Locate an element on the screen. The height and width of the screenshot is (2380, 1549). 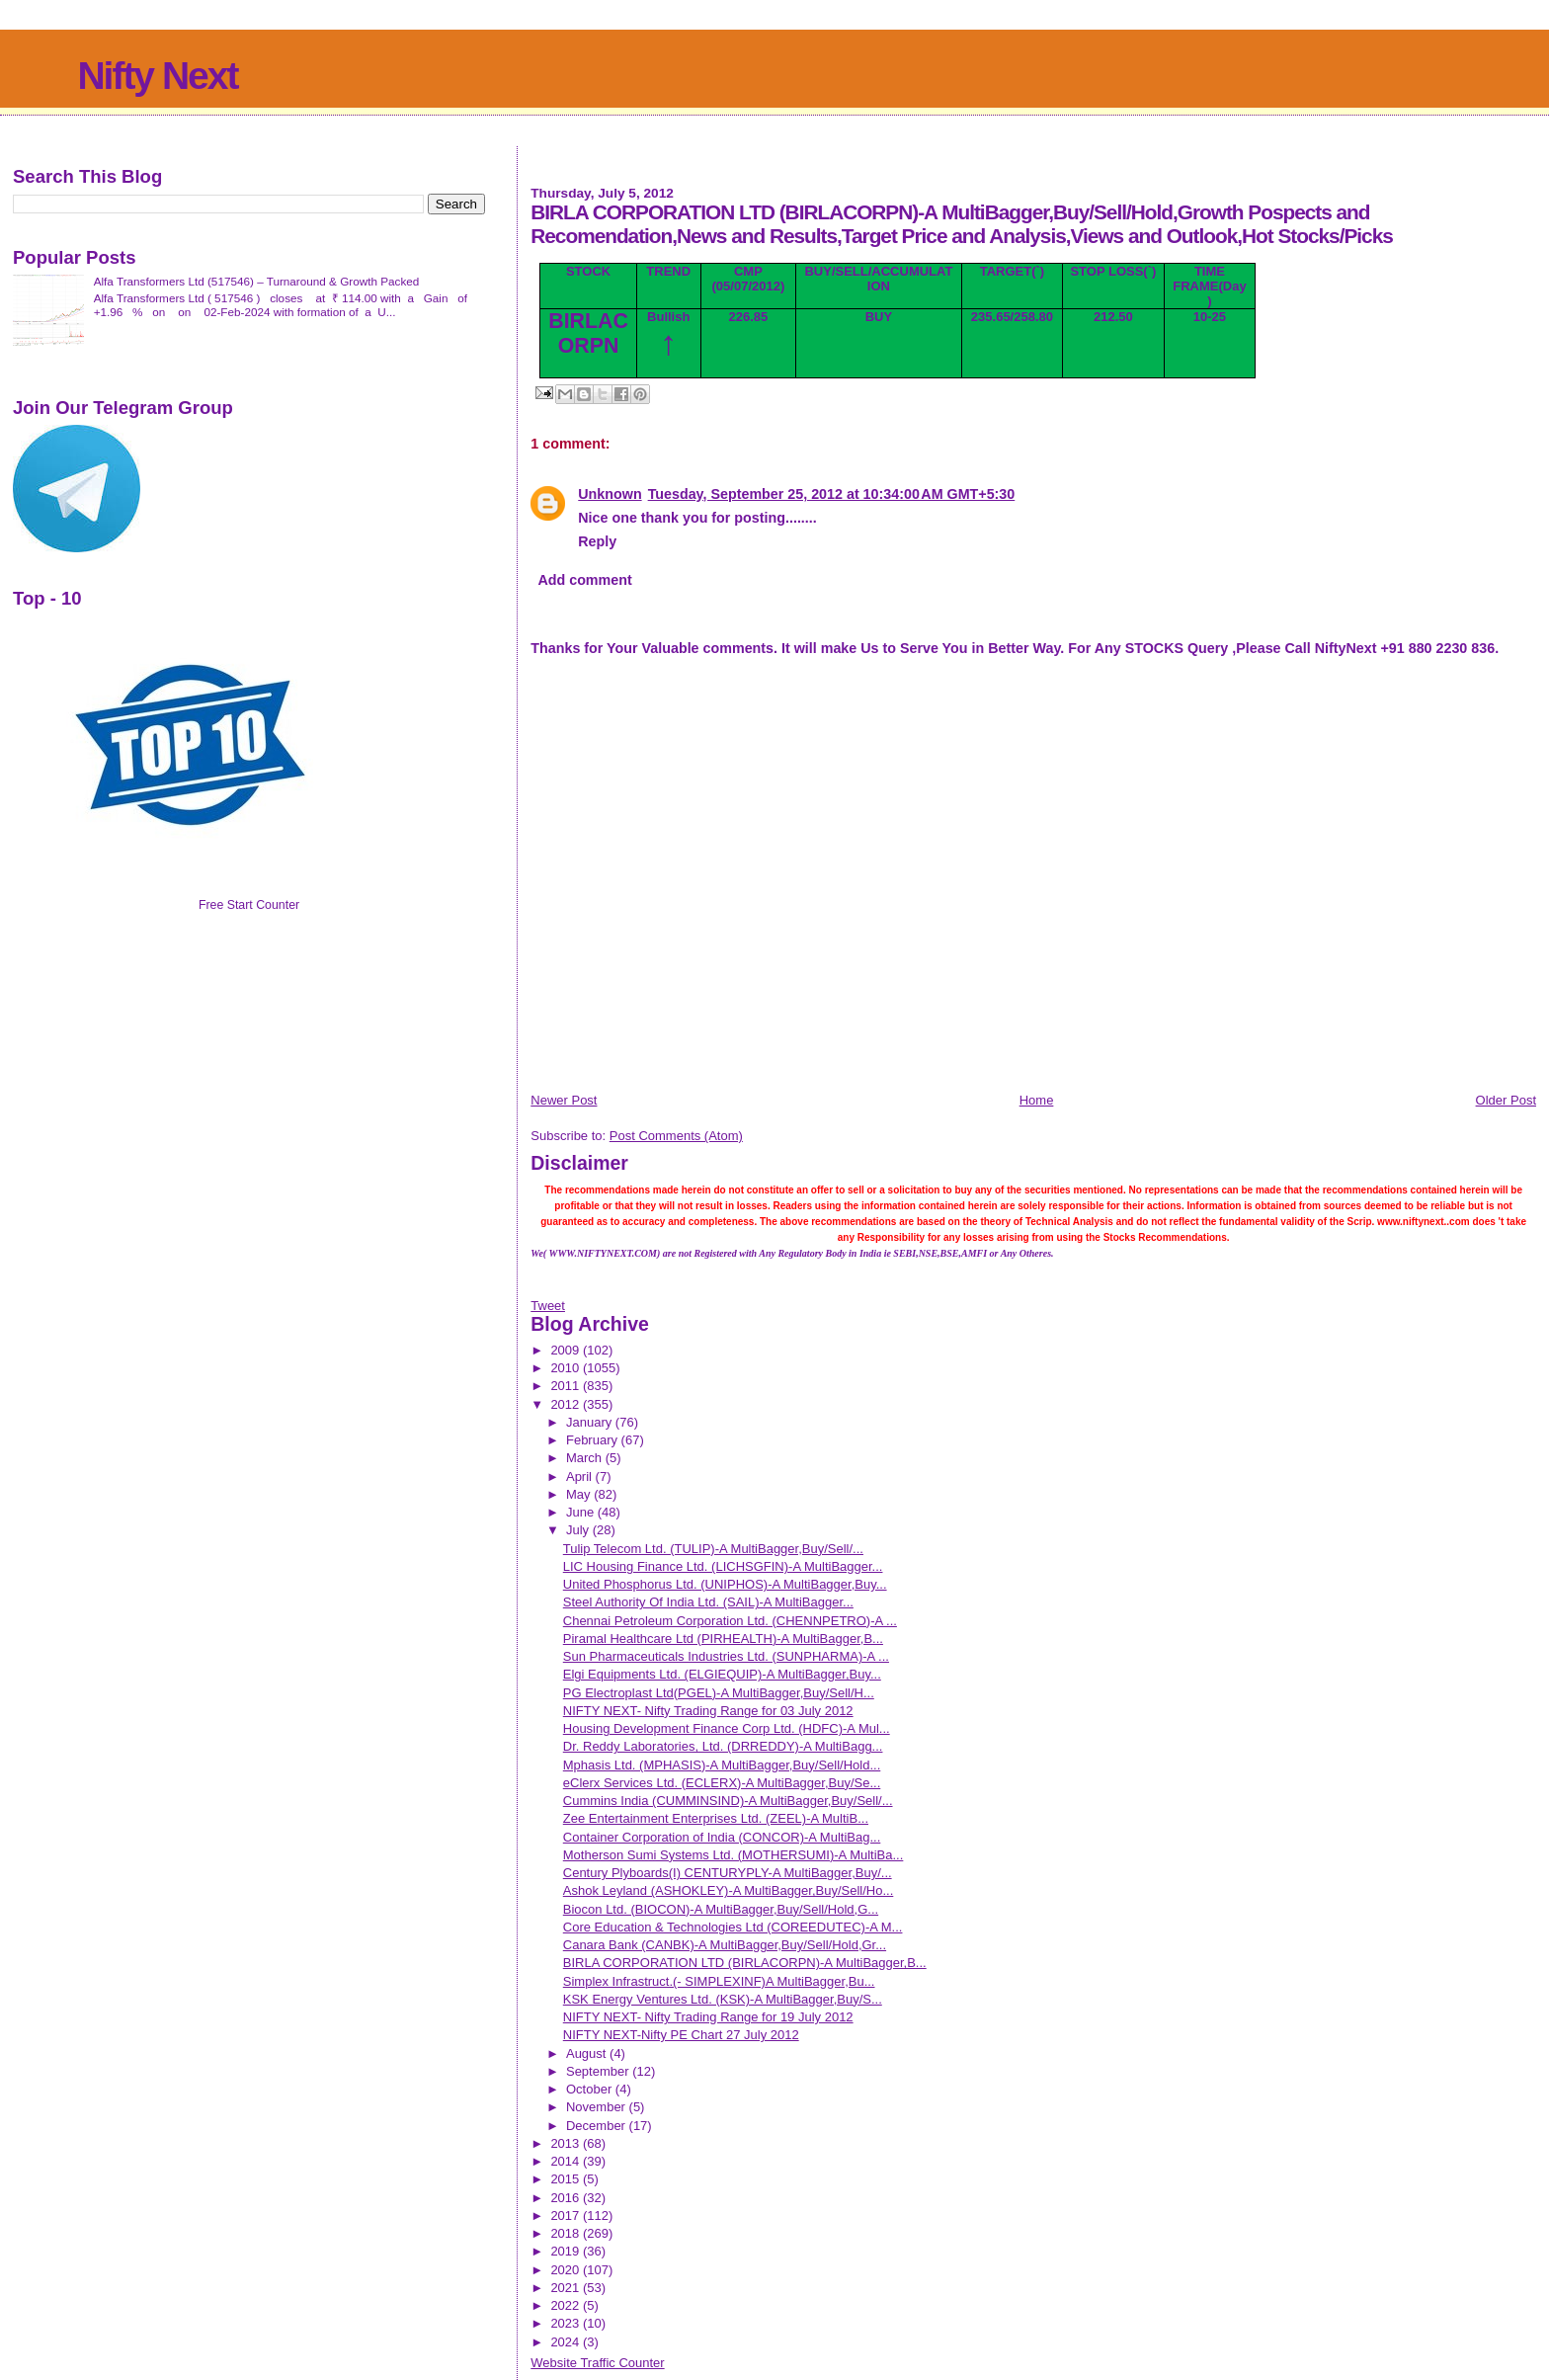
2012 is located at coordinates (566, 1404).